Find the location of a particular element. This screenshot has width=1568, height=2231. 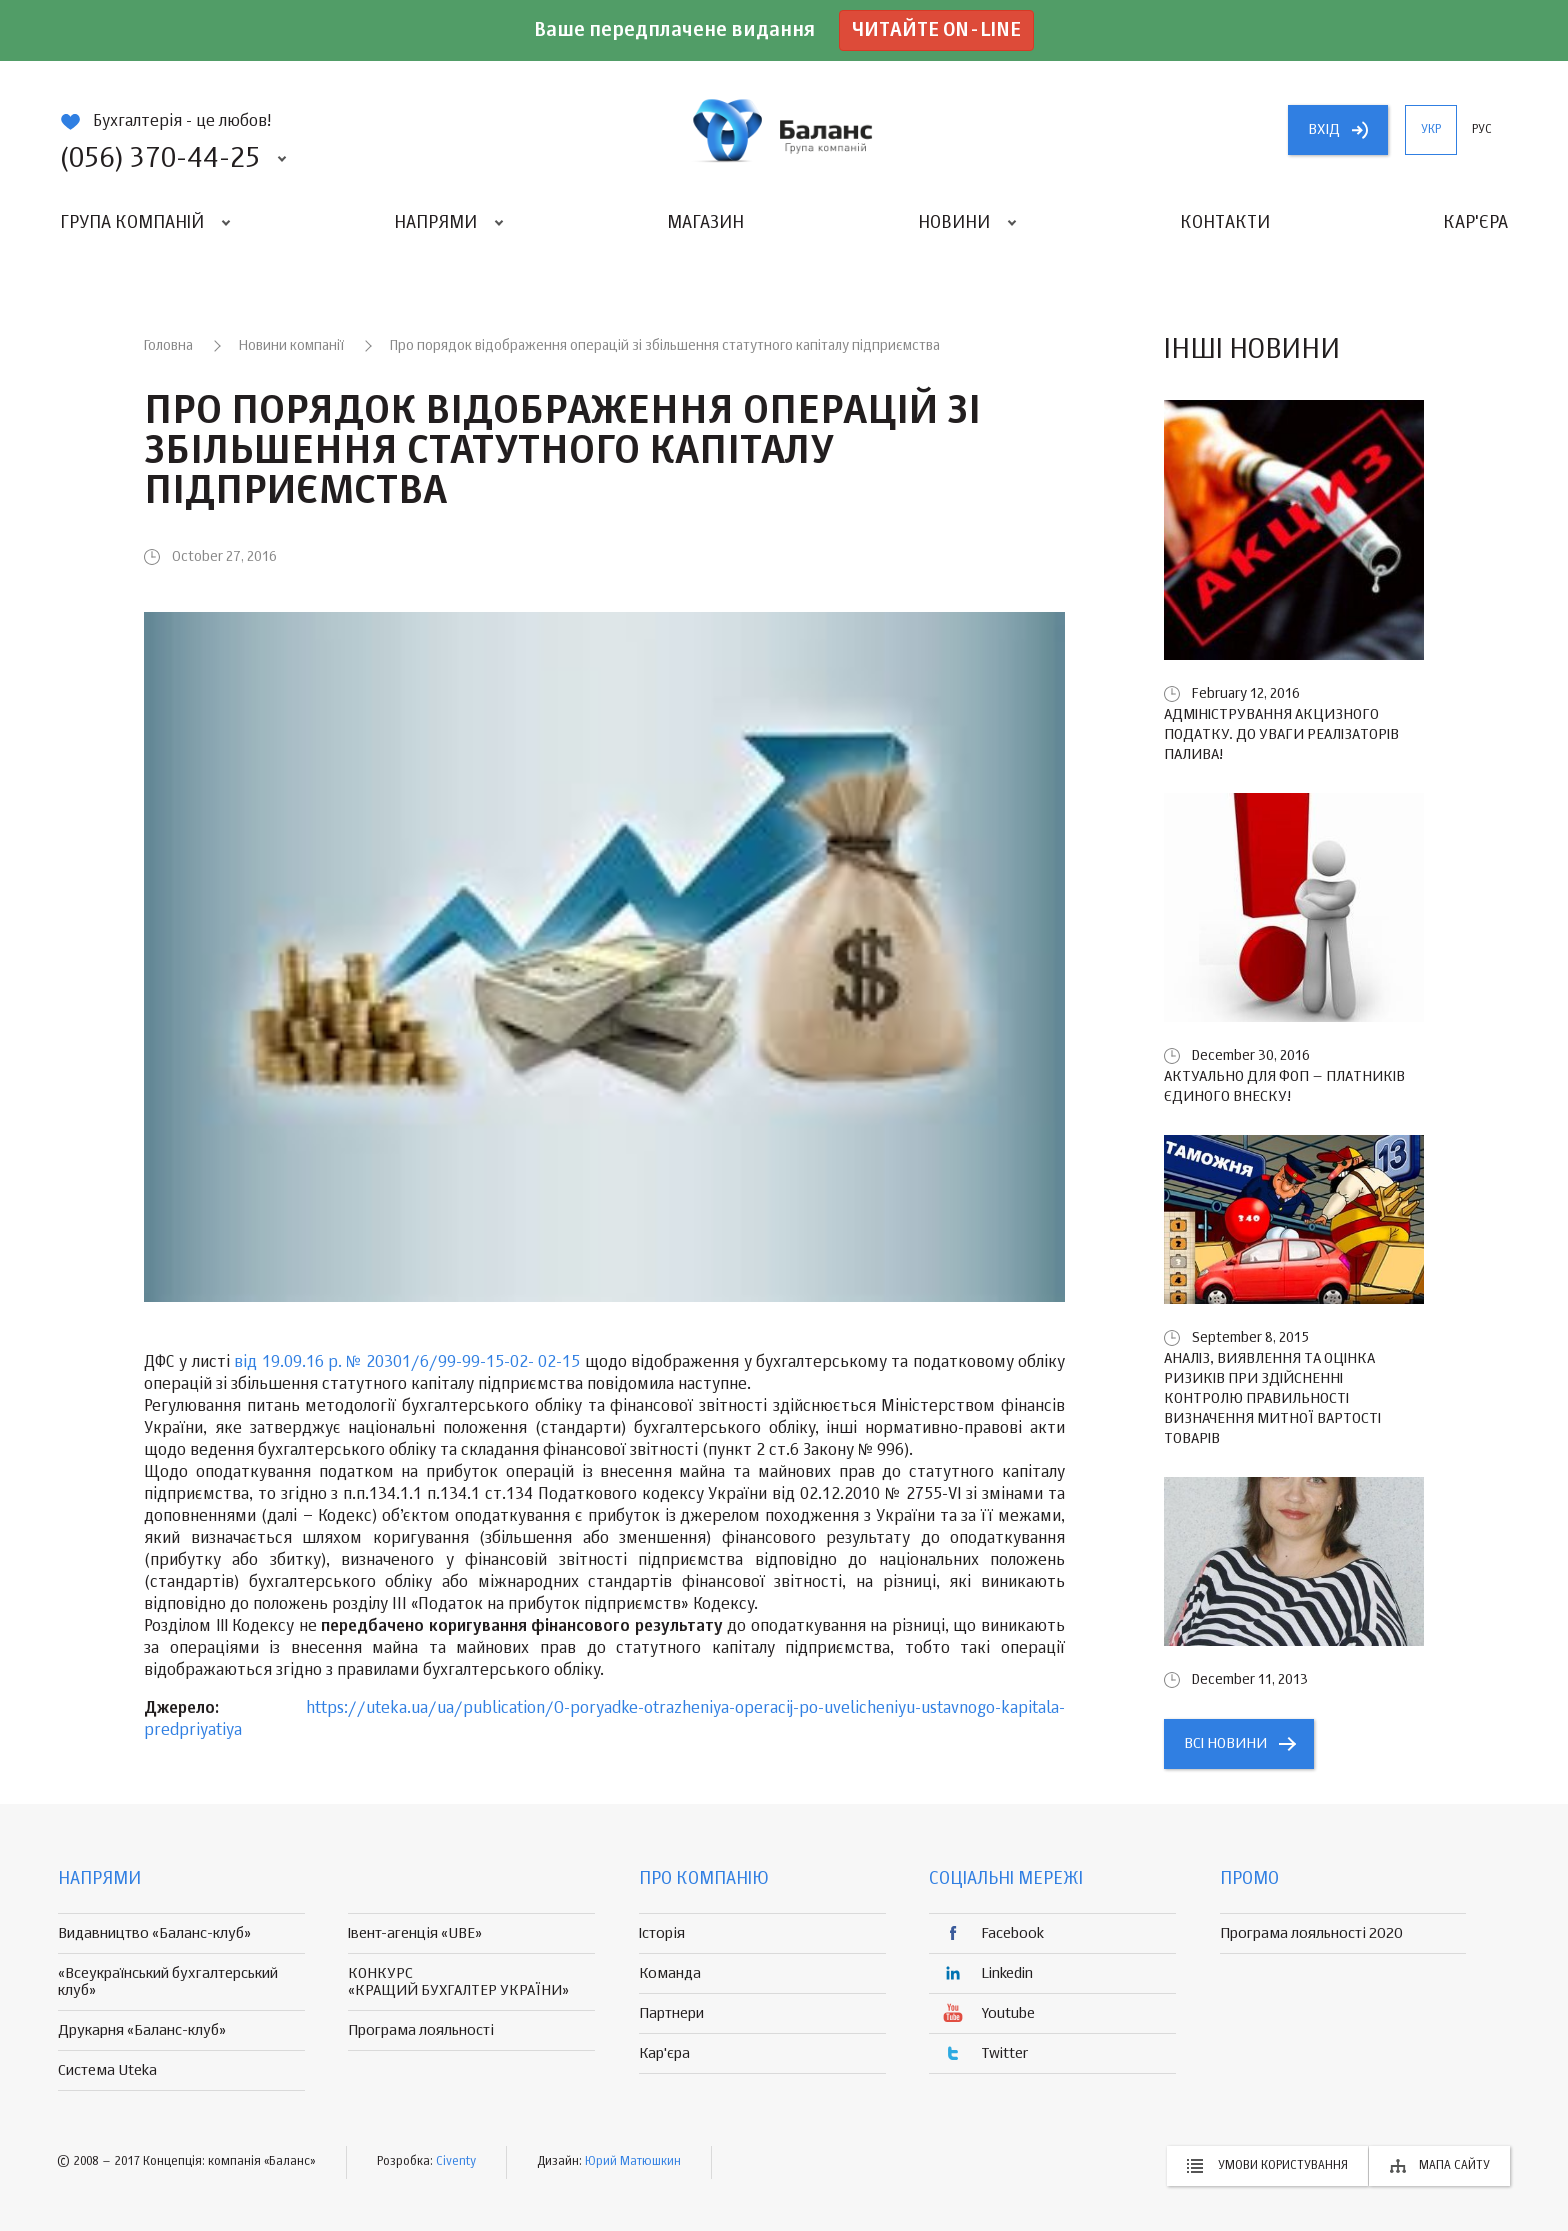

Актуально для ФОП – платників єдиного внеску! is located at coordinates (1284, 1086).